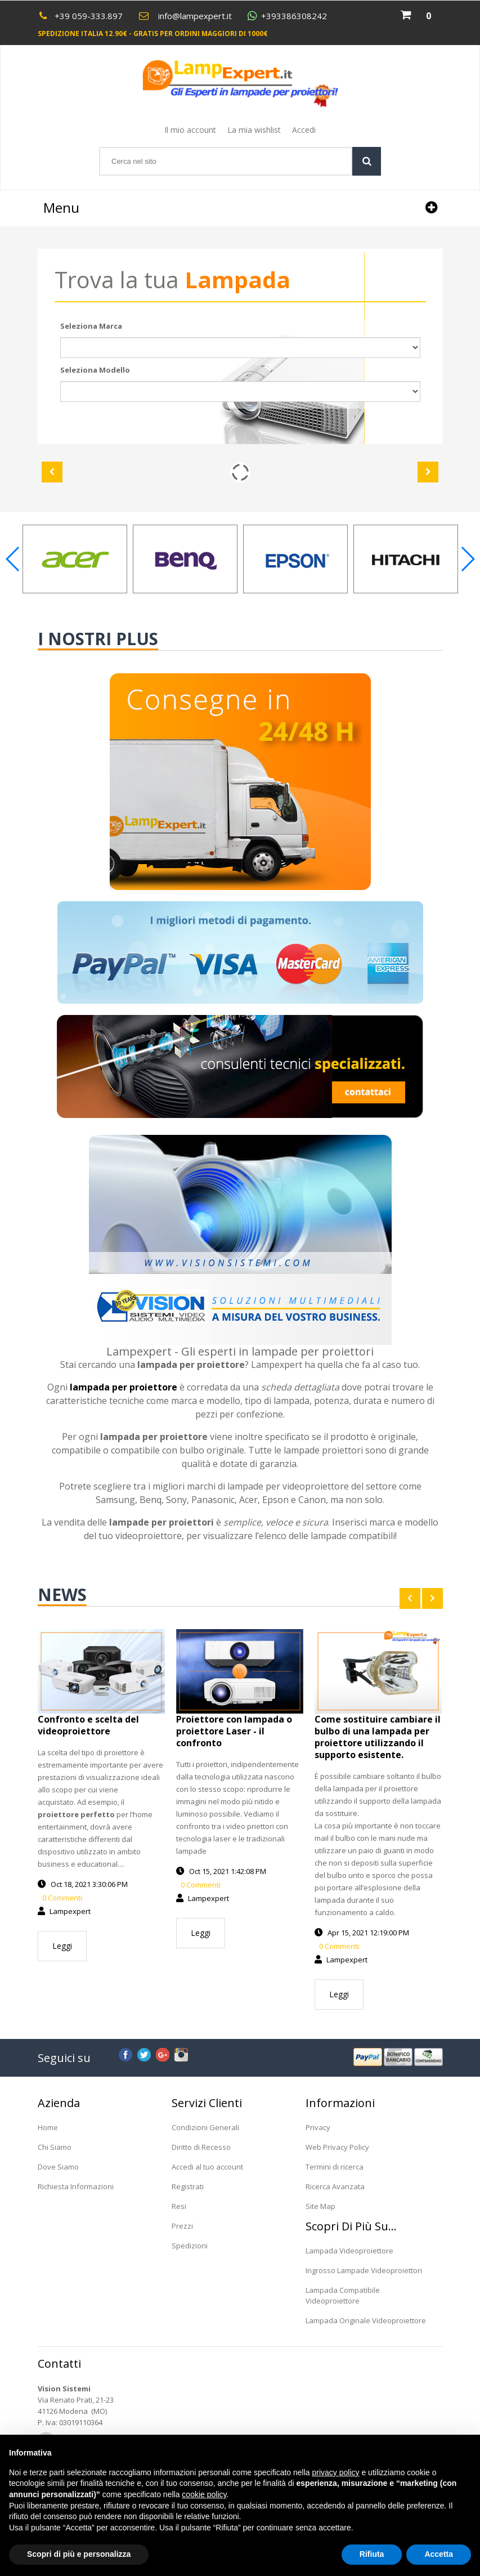 Image resolution: width=480 pixels, height=2576 pixels. I want to click on Rifiuta [button], so click(372, 2554).